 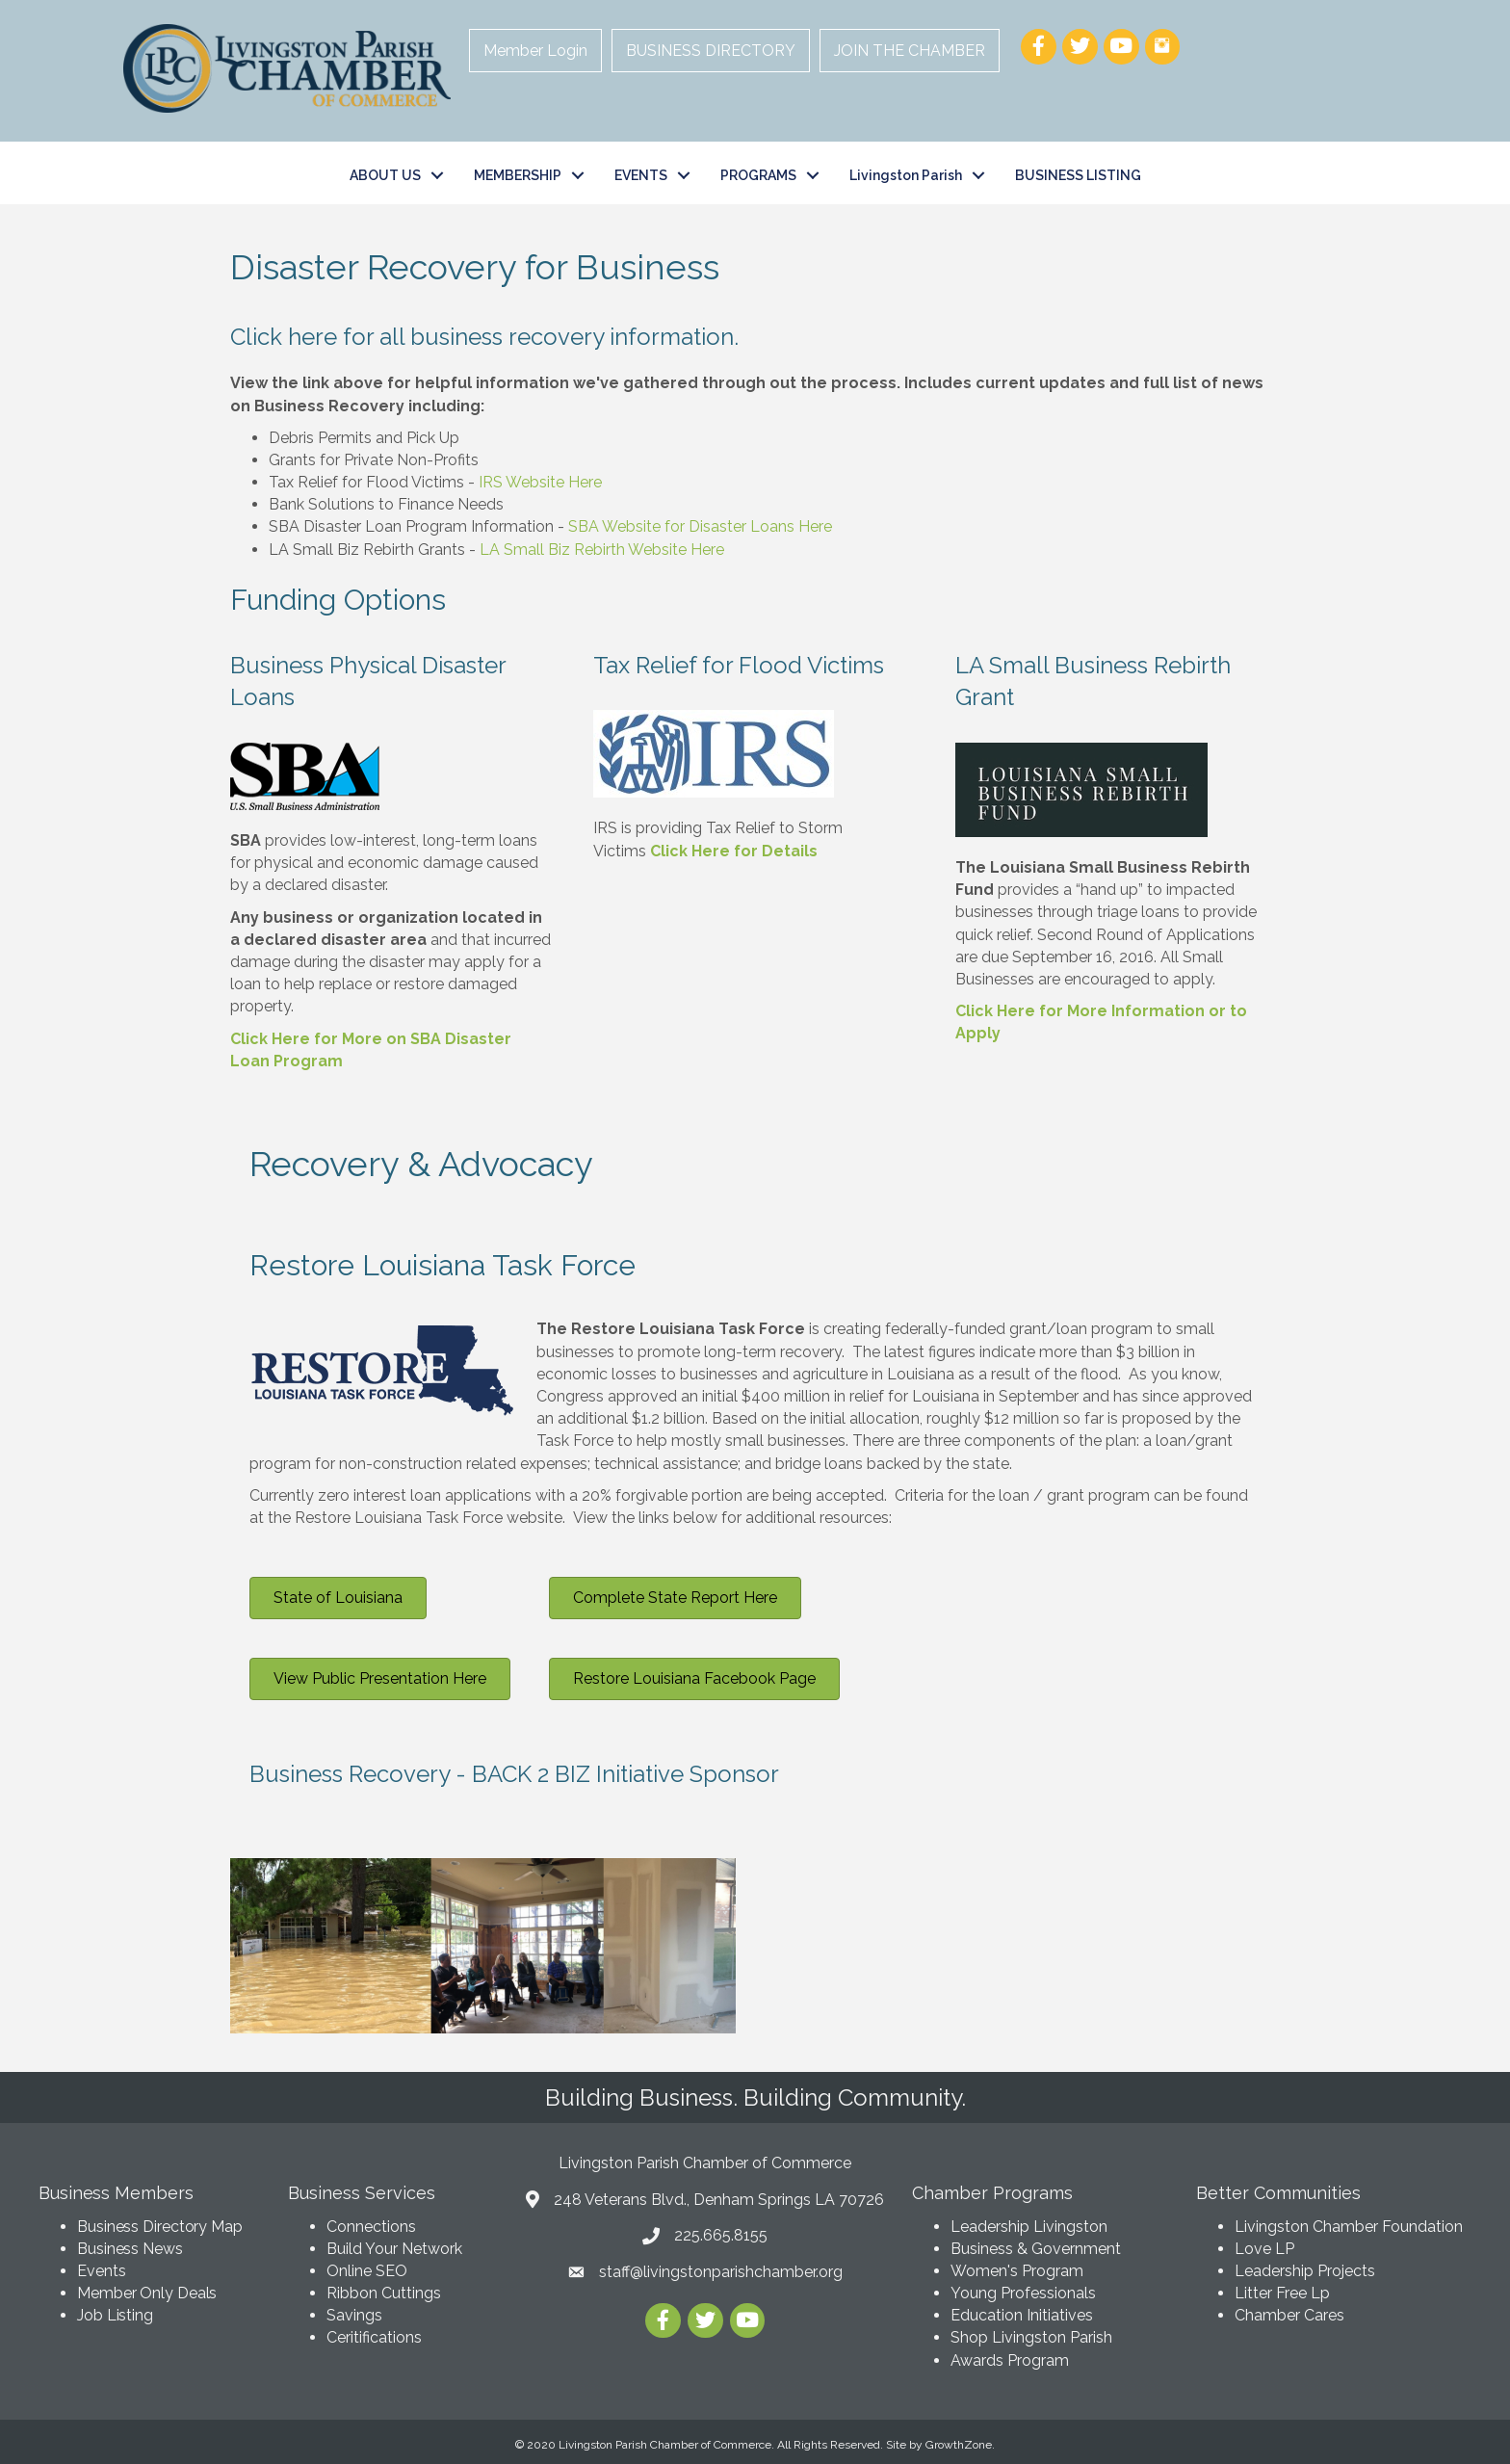 What do you see at coordinates (130, 2249) in the screenshot?
I see `Business News` at bounding box center [130, 2249].